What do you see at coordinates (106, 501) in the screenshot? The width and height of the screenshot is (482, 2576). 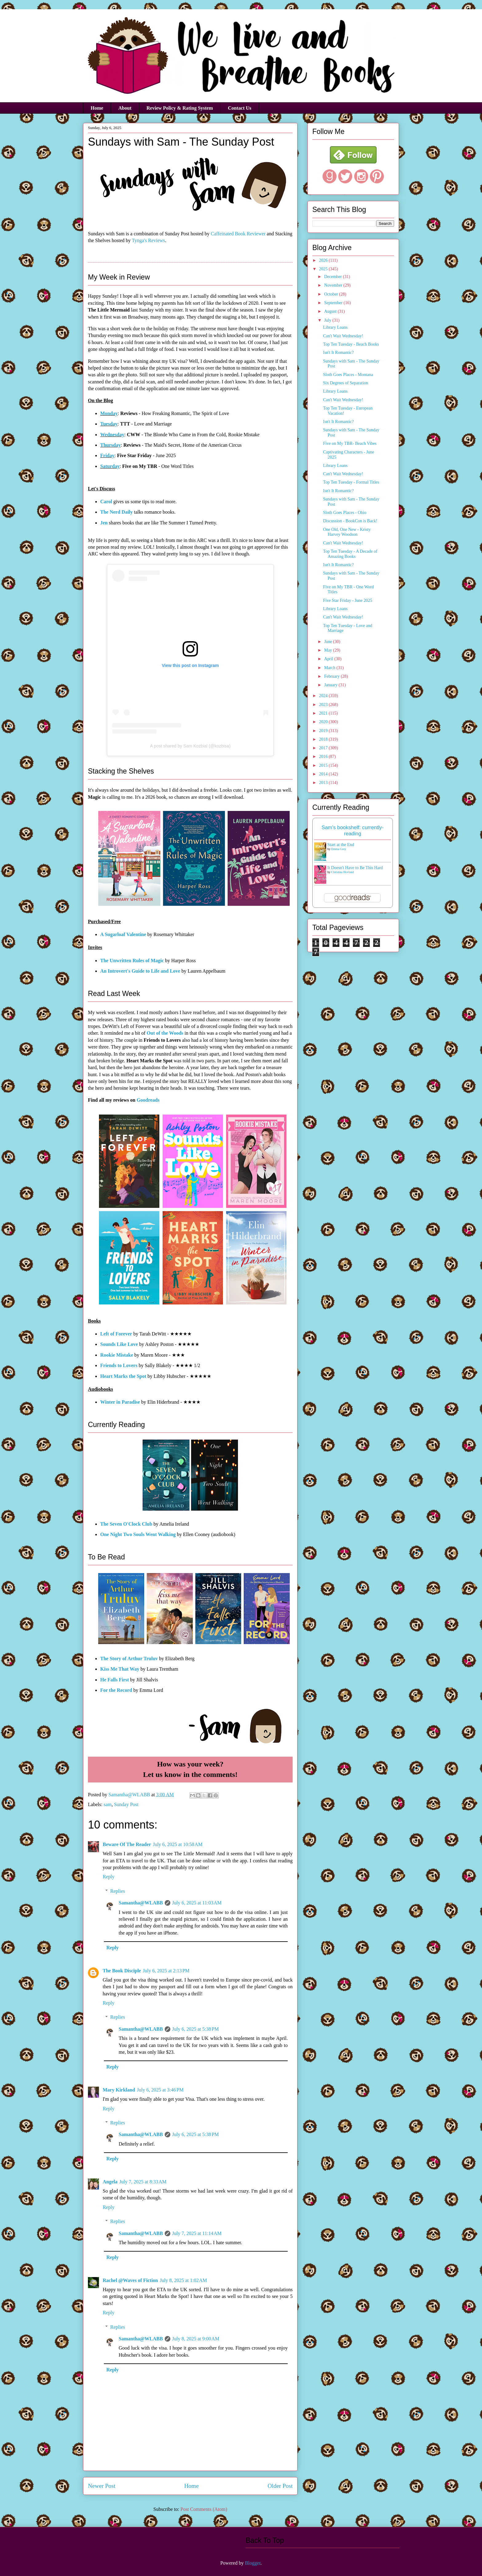 I see `Carol` at bounding box center [106, 501].